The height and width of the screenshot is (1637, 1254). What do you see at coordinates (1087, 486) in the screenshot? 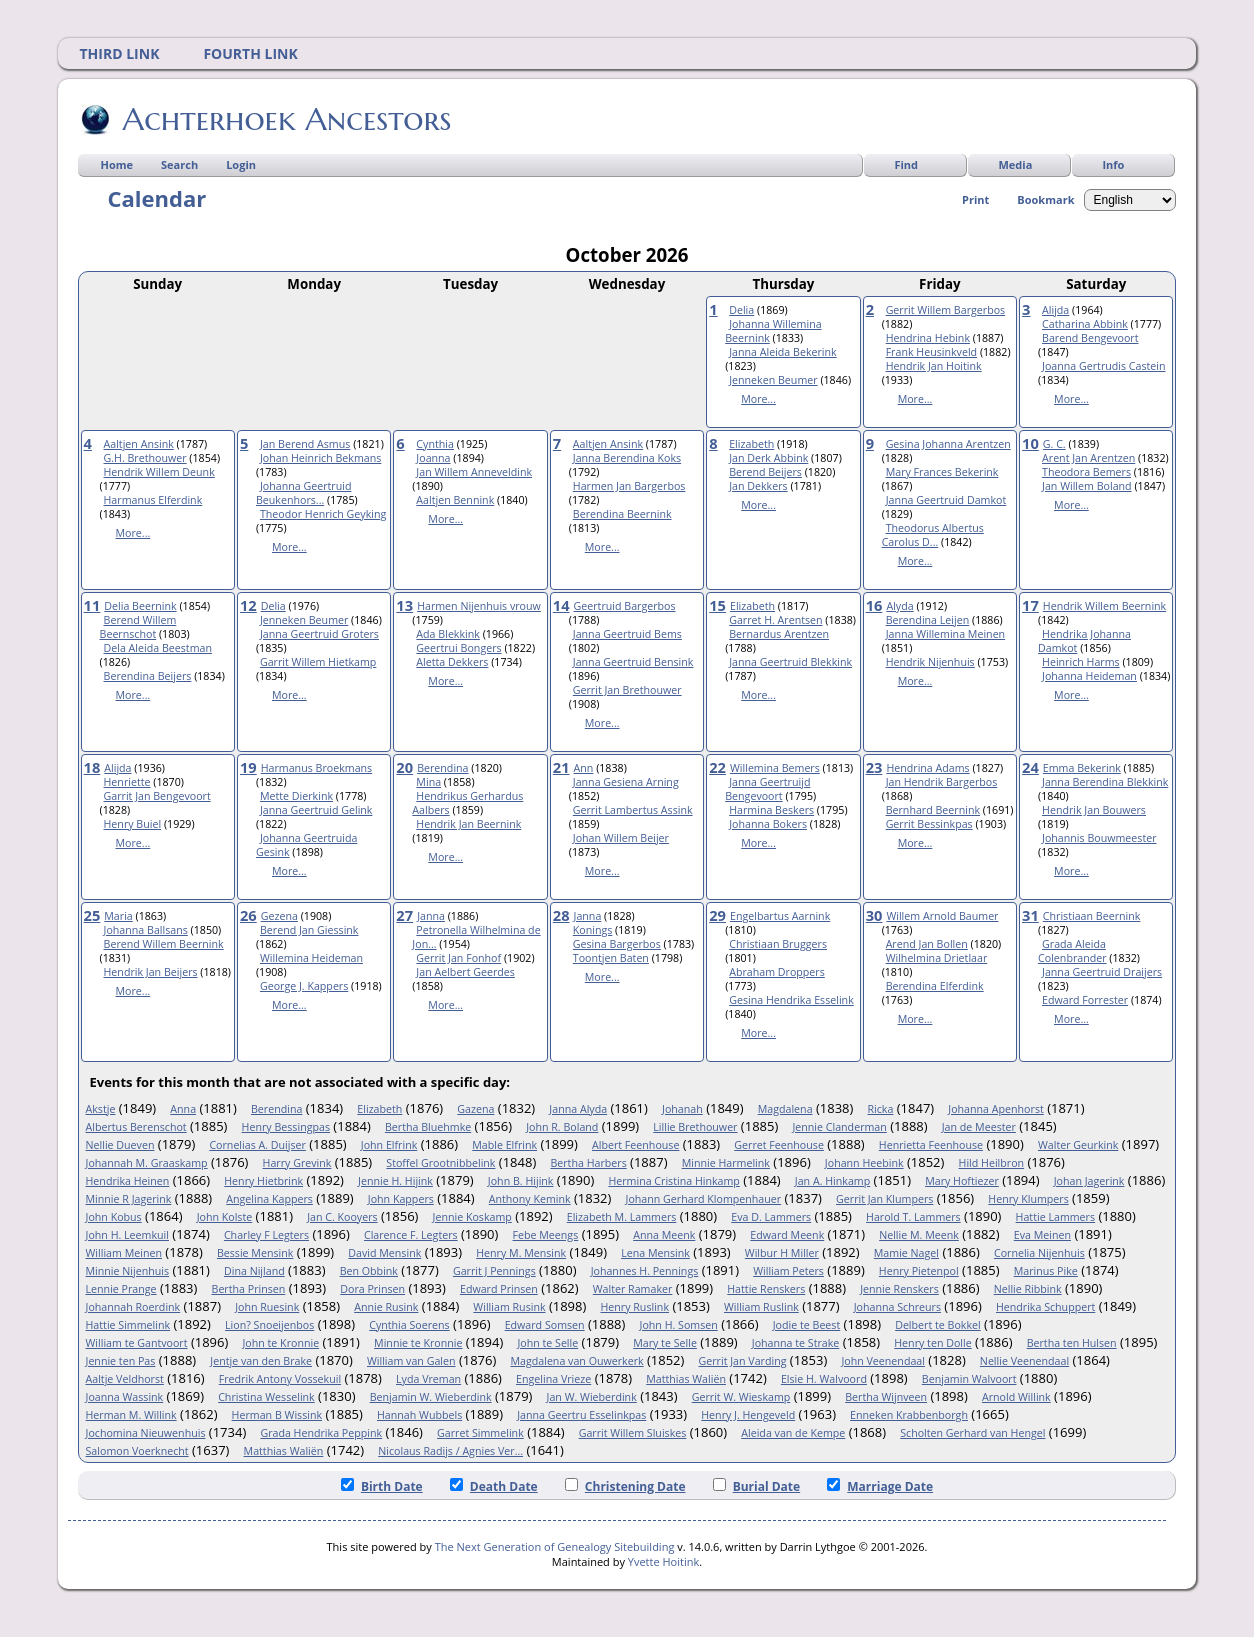
I see `Jan Willem Boland` at bounding box center [1087, 486].